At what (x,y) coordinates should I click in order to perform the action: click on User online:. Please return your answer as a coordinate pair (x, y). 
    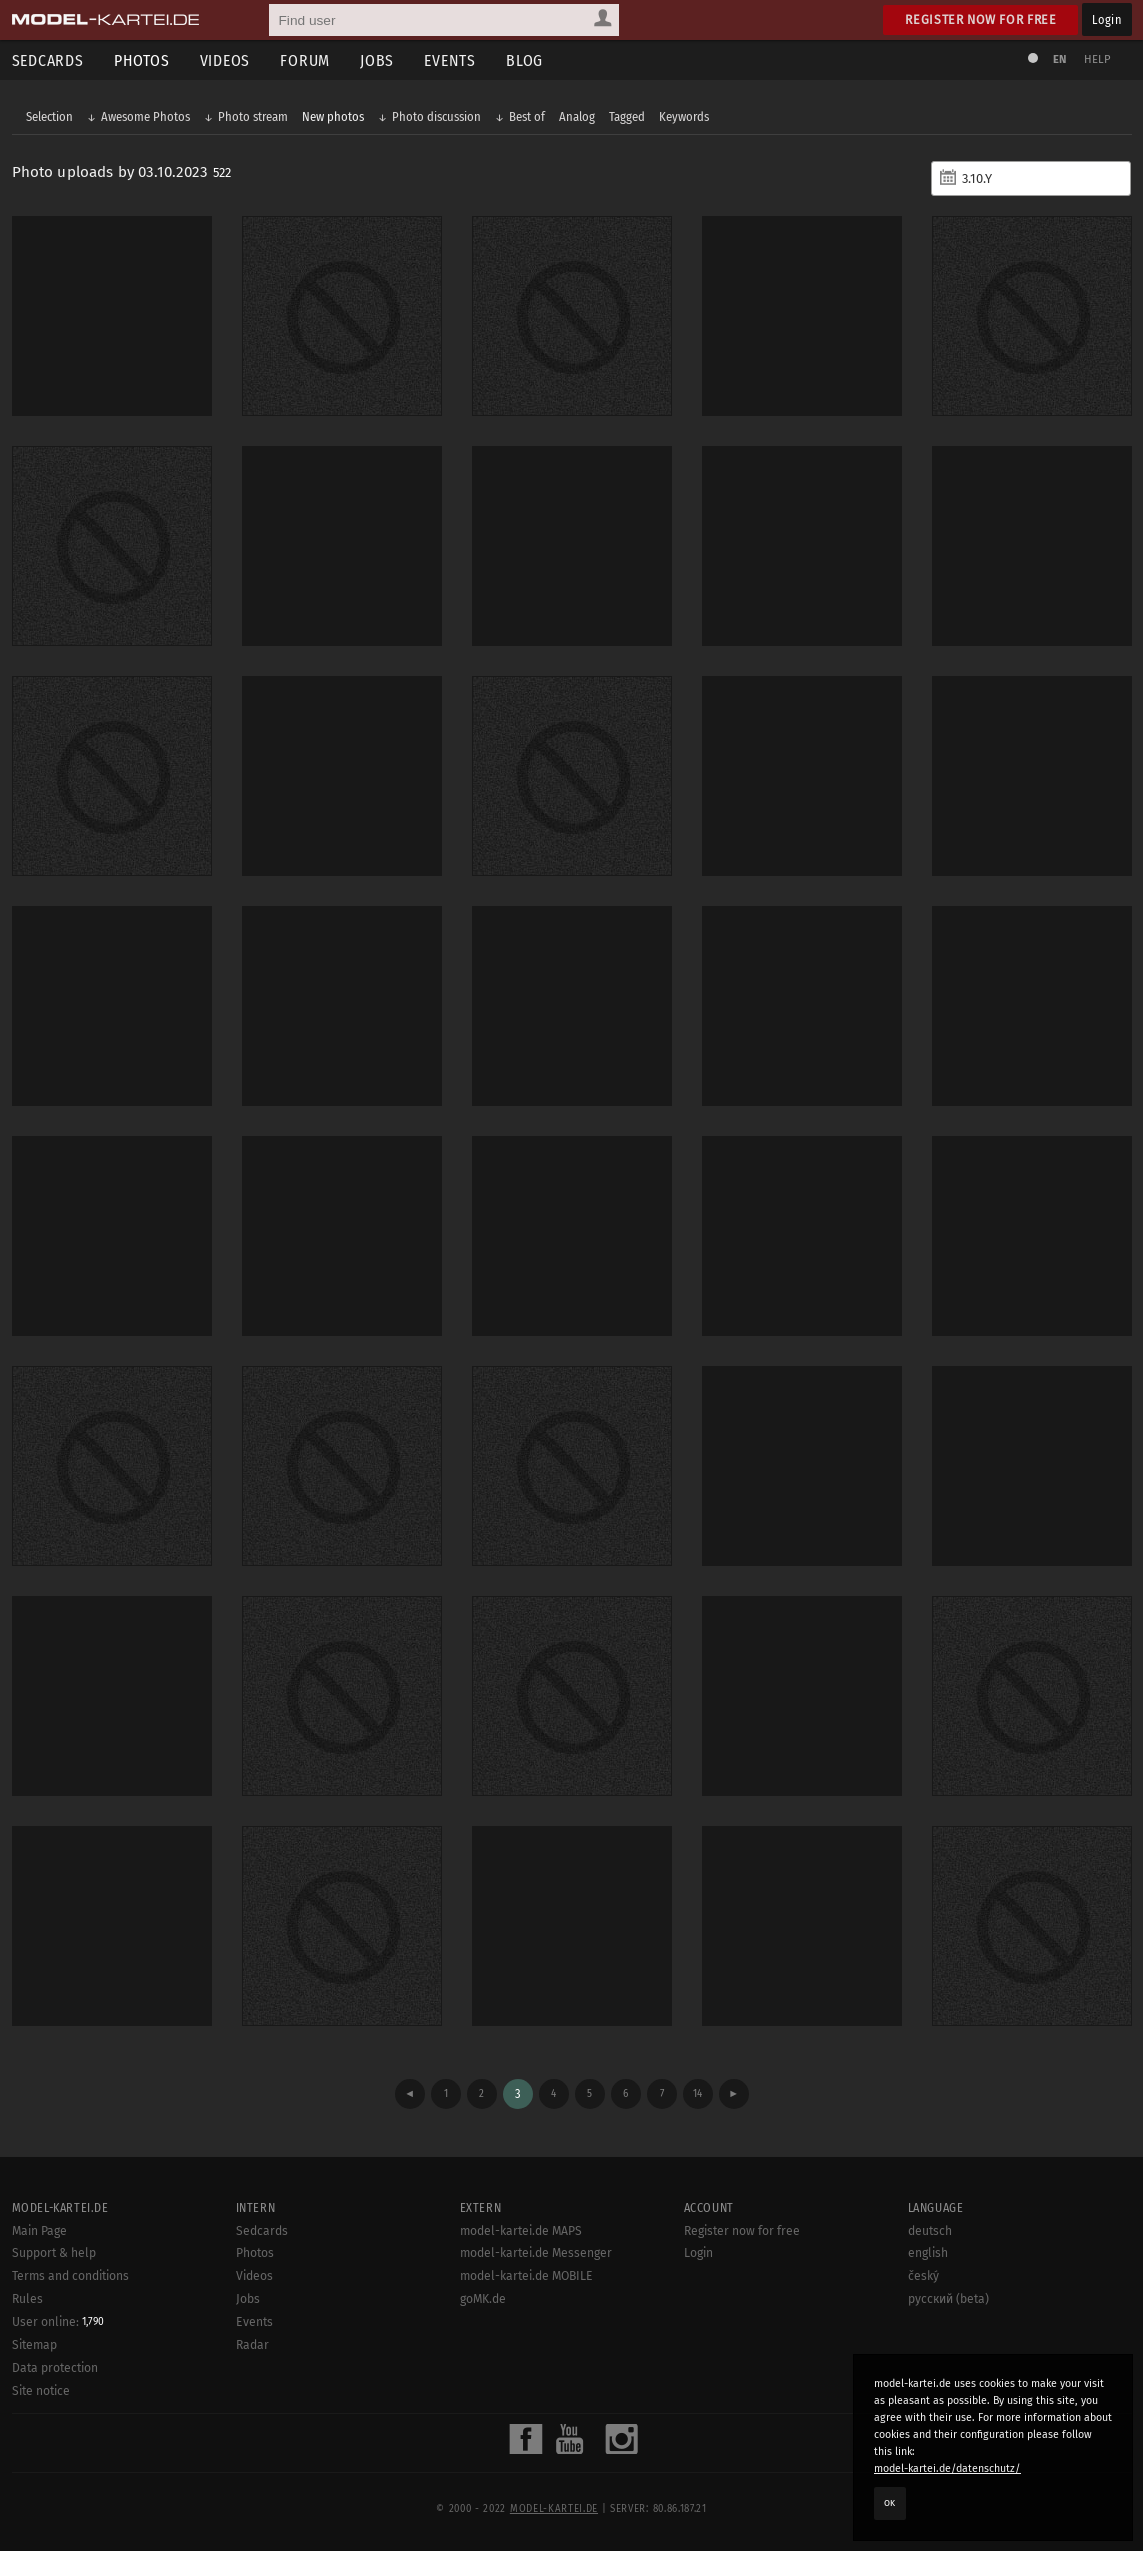
    Looking at the image, I should click on (58, 2322).